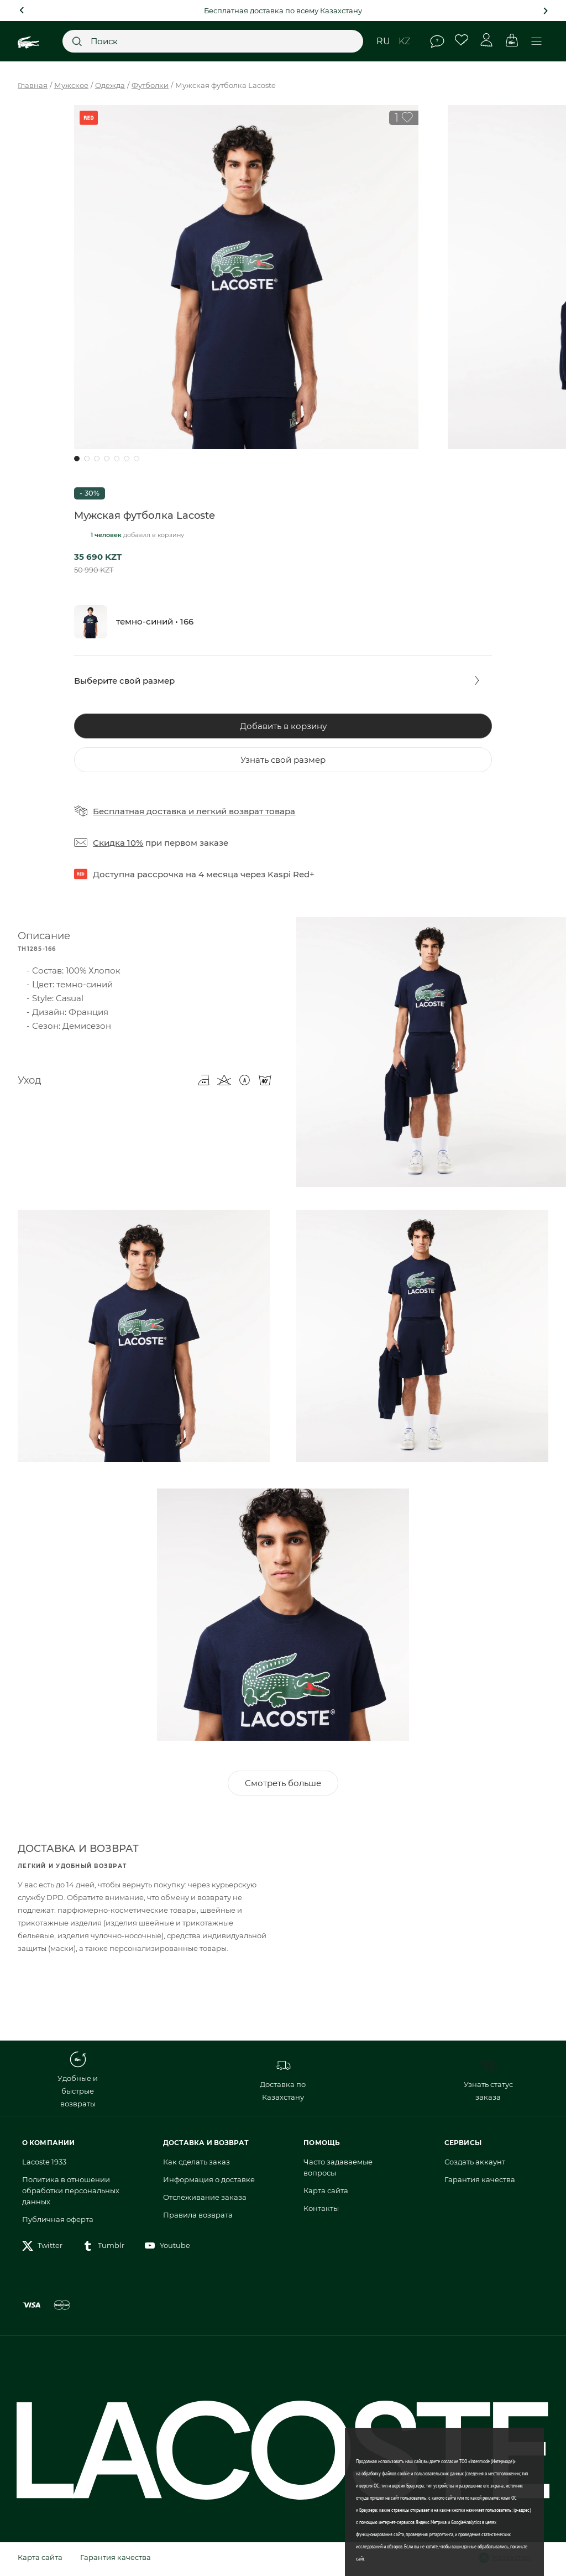  I want to click on Помощь, so click(437, 41).